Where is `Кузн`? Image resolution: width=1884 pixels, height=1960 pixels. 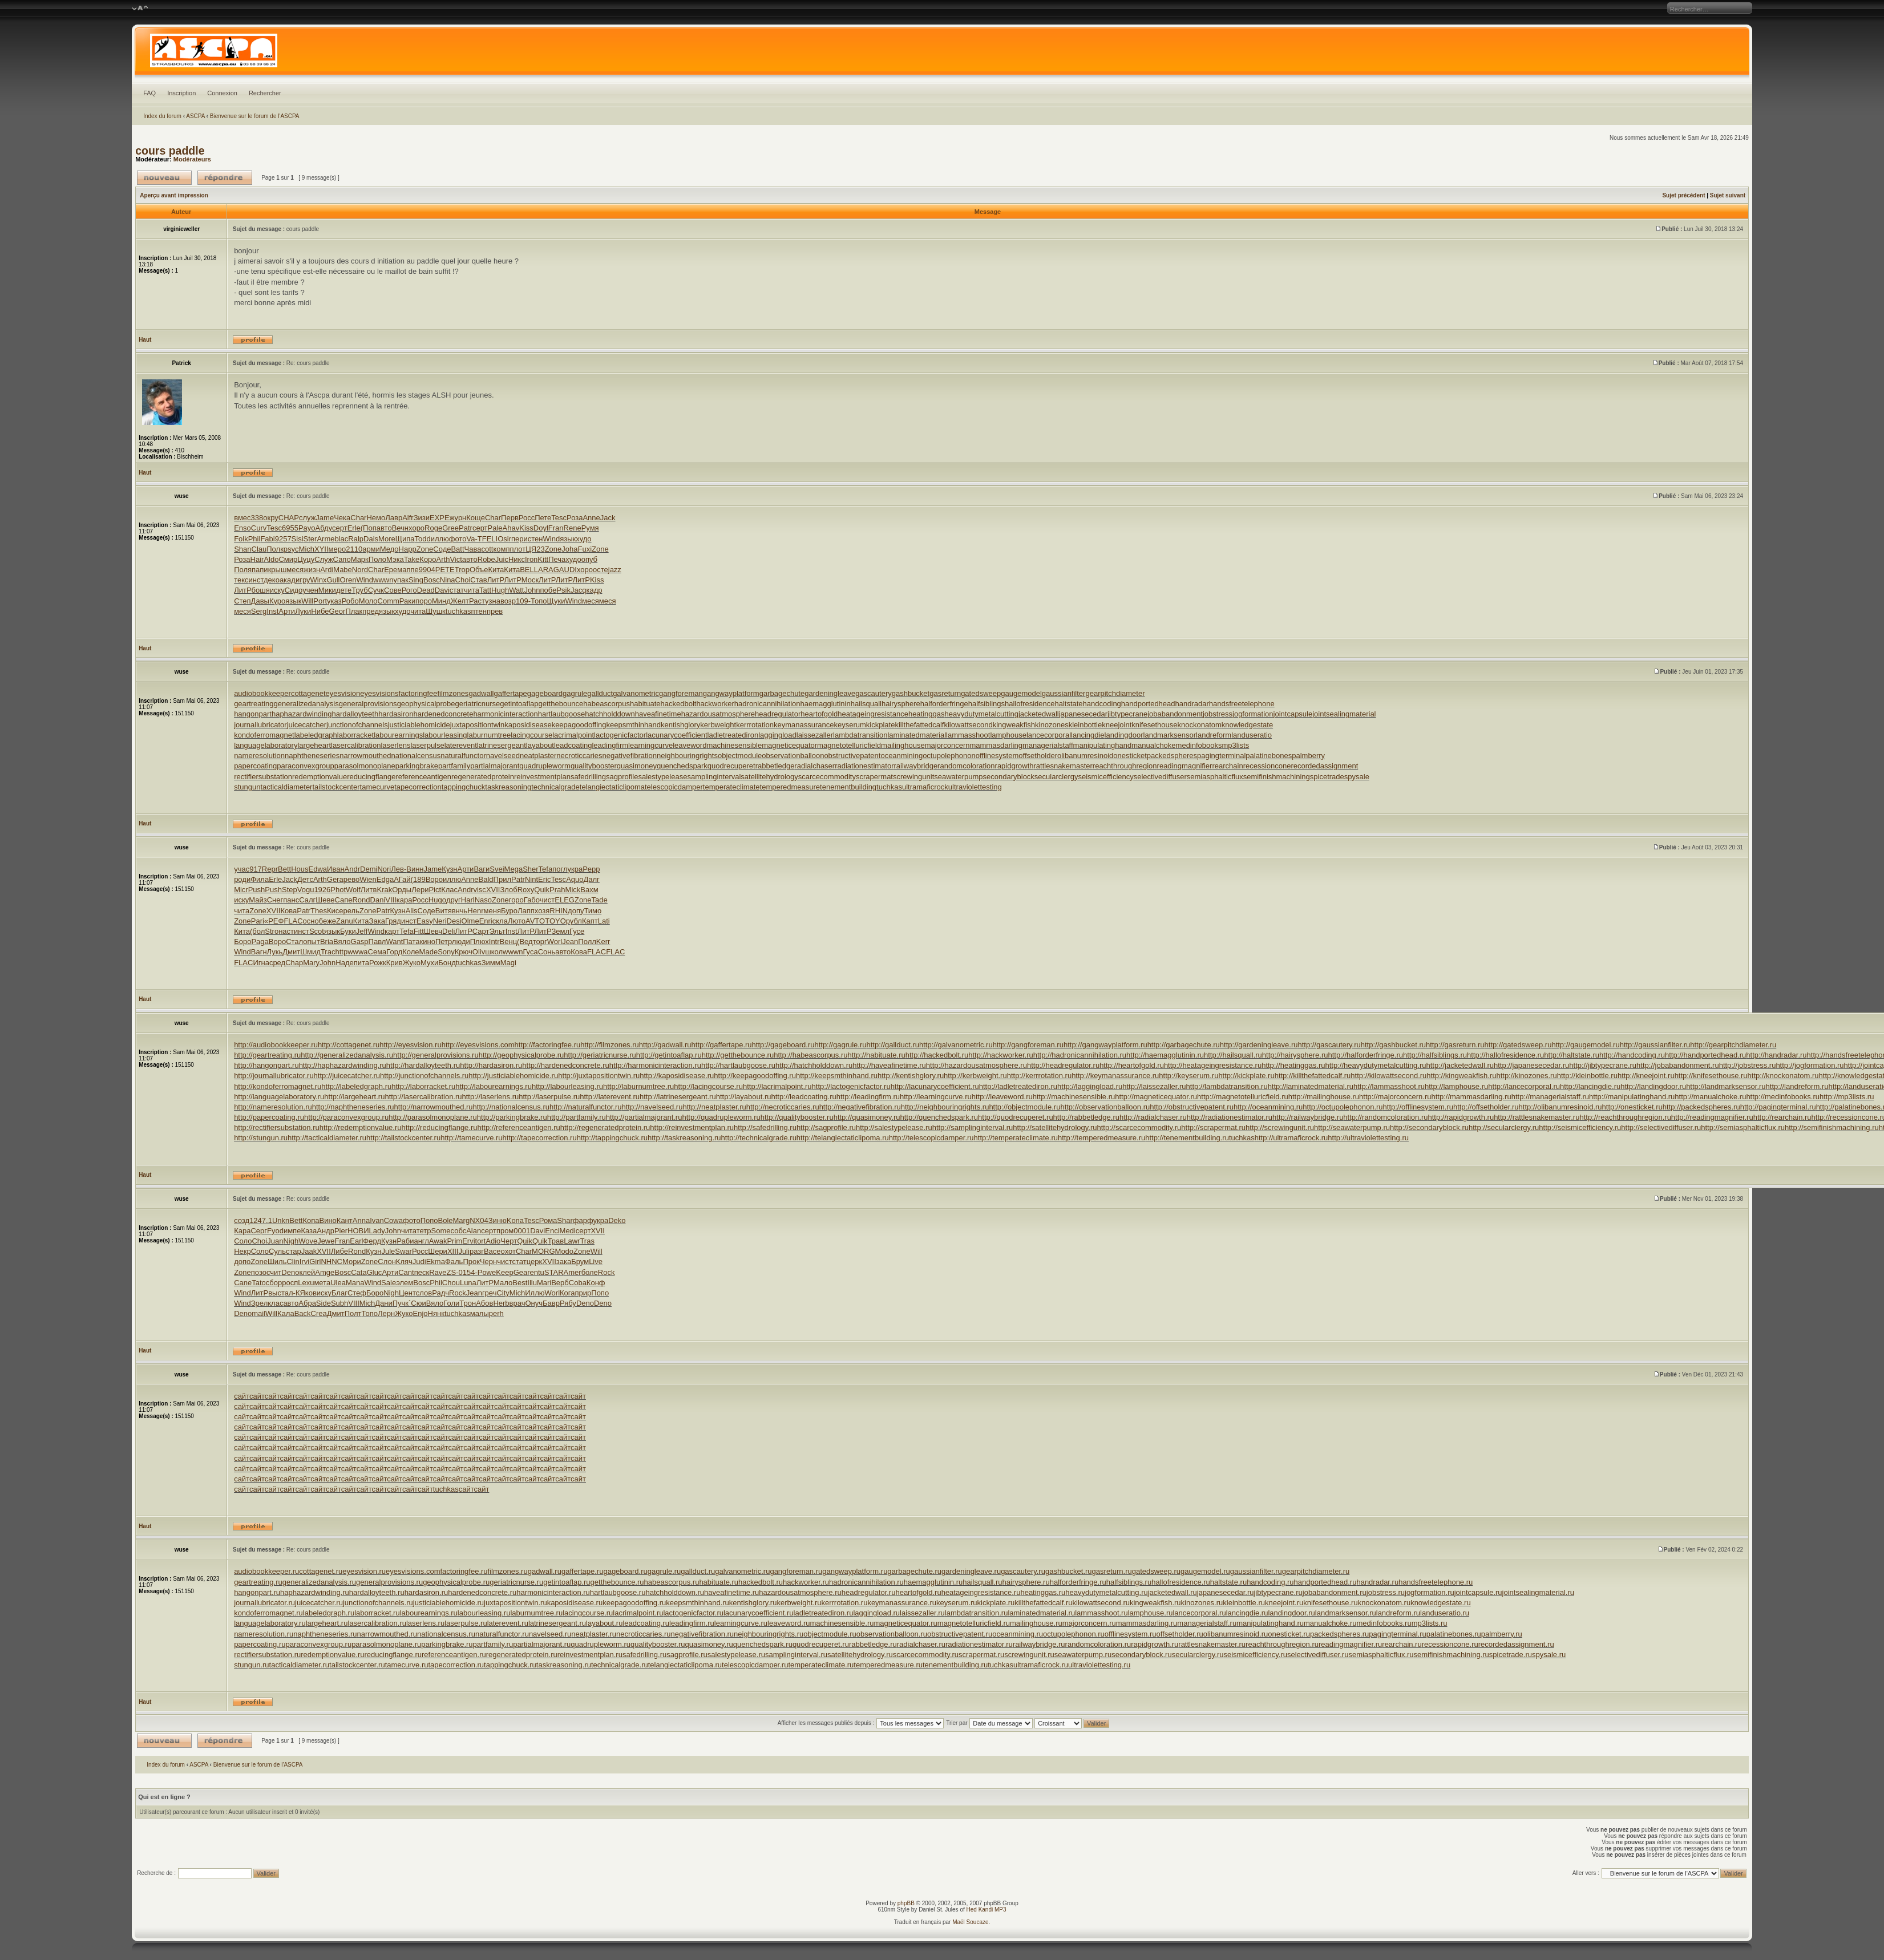 Кузн is located at coordinates (449, 869).